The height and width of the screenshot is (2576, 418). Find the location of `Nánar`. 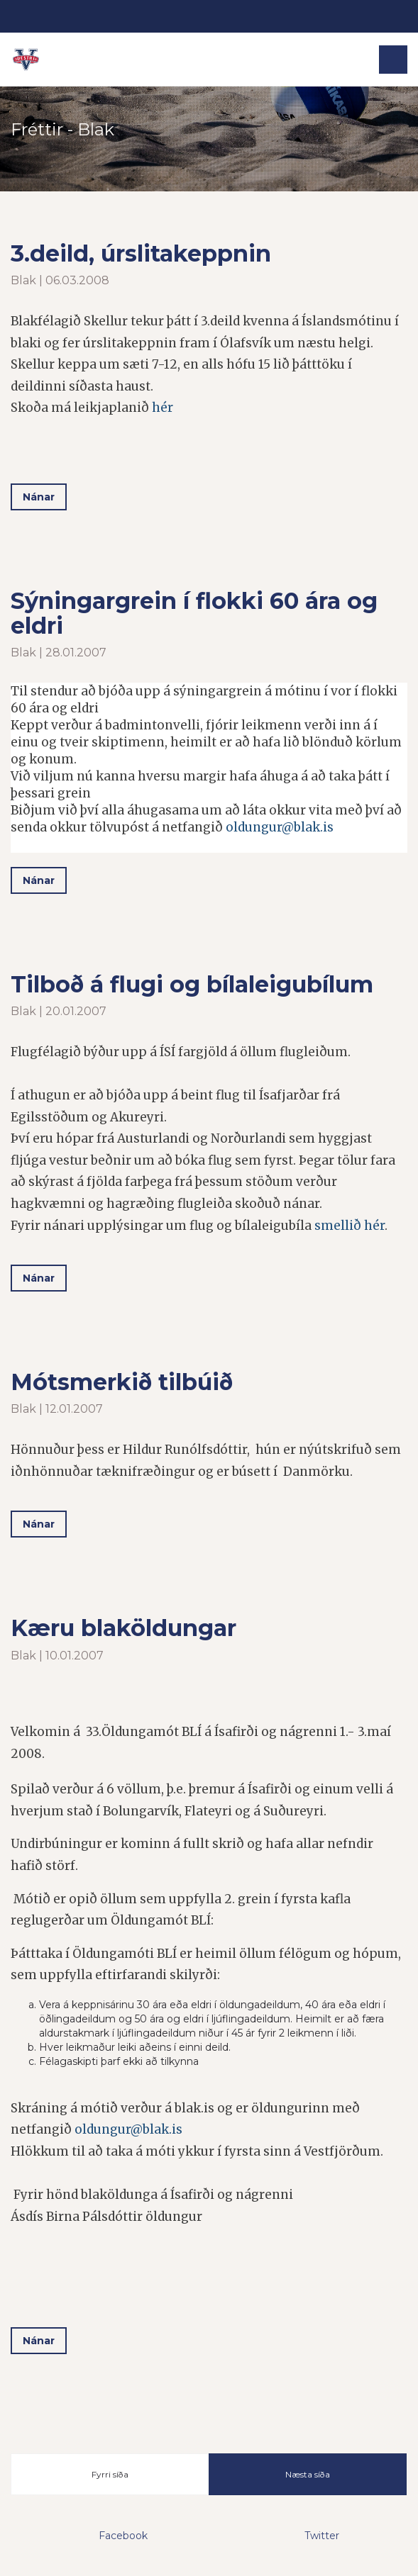

Nánar is located at coordinates (39, 497).